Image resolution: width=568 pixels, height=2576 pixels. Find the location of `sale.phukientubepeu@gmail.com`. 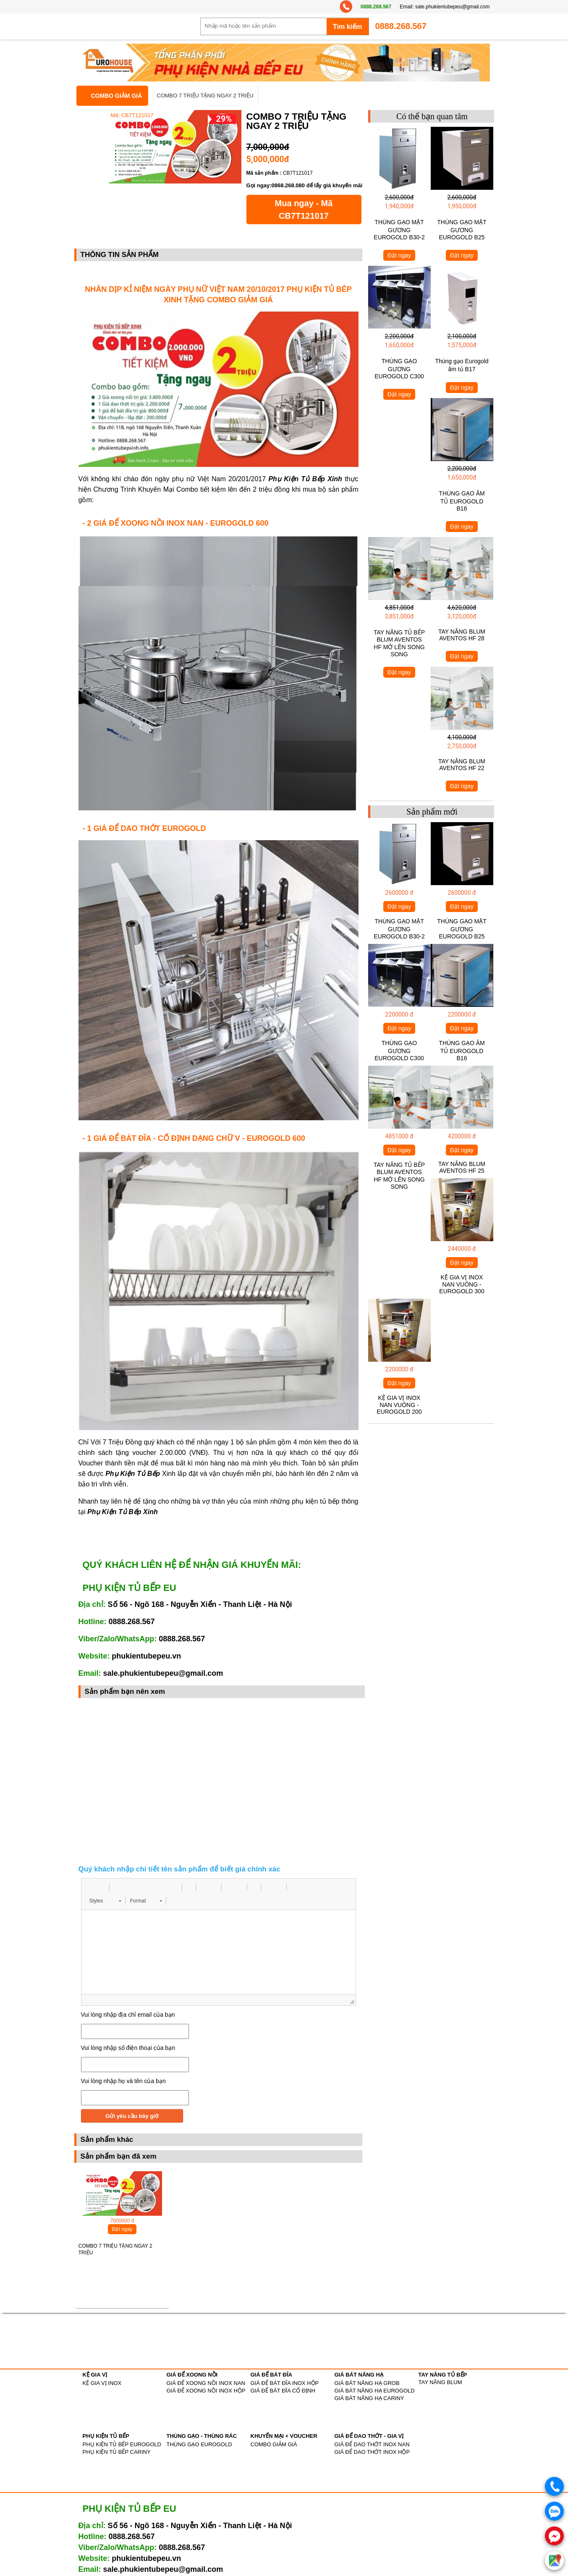

sale.phukientubepeu@gmail.com is located at coordinates (452, 7).